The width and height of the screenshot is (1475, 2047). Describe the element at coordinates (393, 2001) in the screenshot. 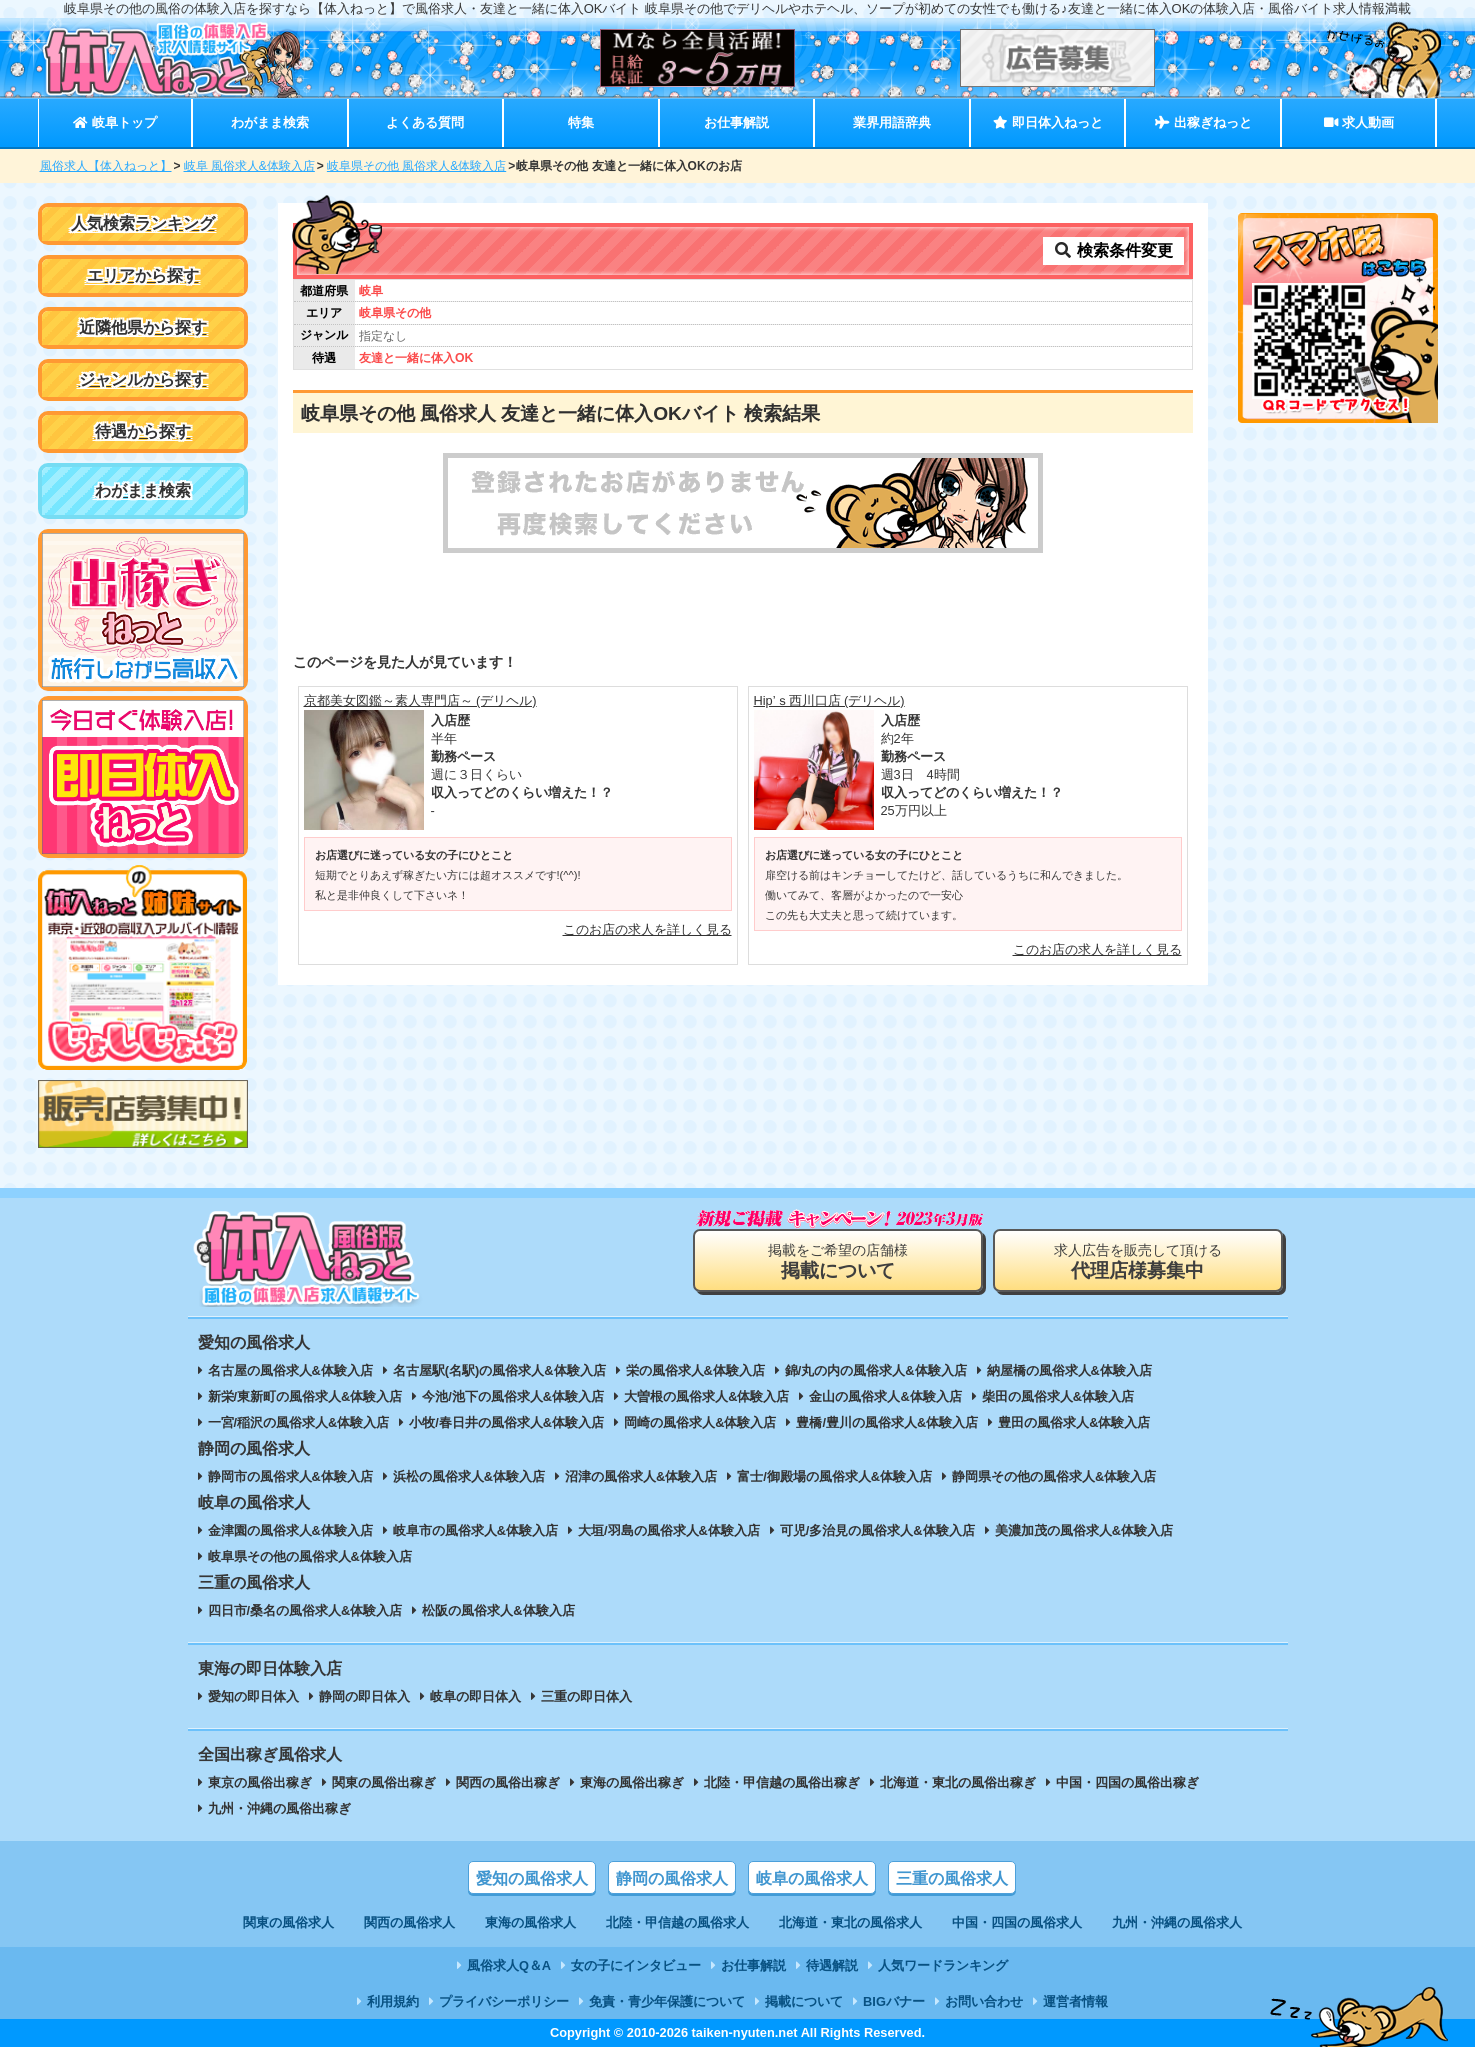

I see `利用規約` at that location.